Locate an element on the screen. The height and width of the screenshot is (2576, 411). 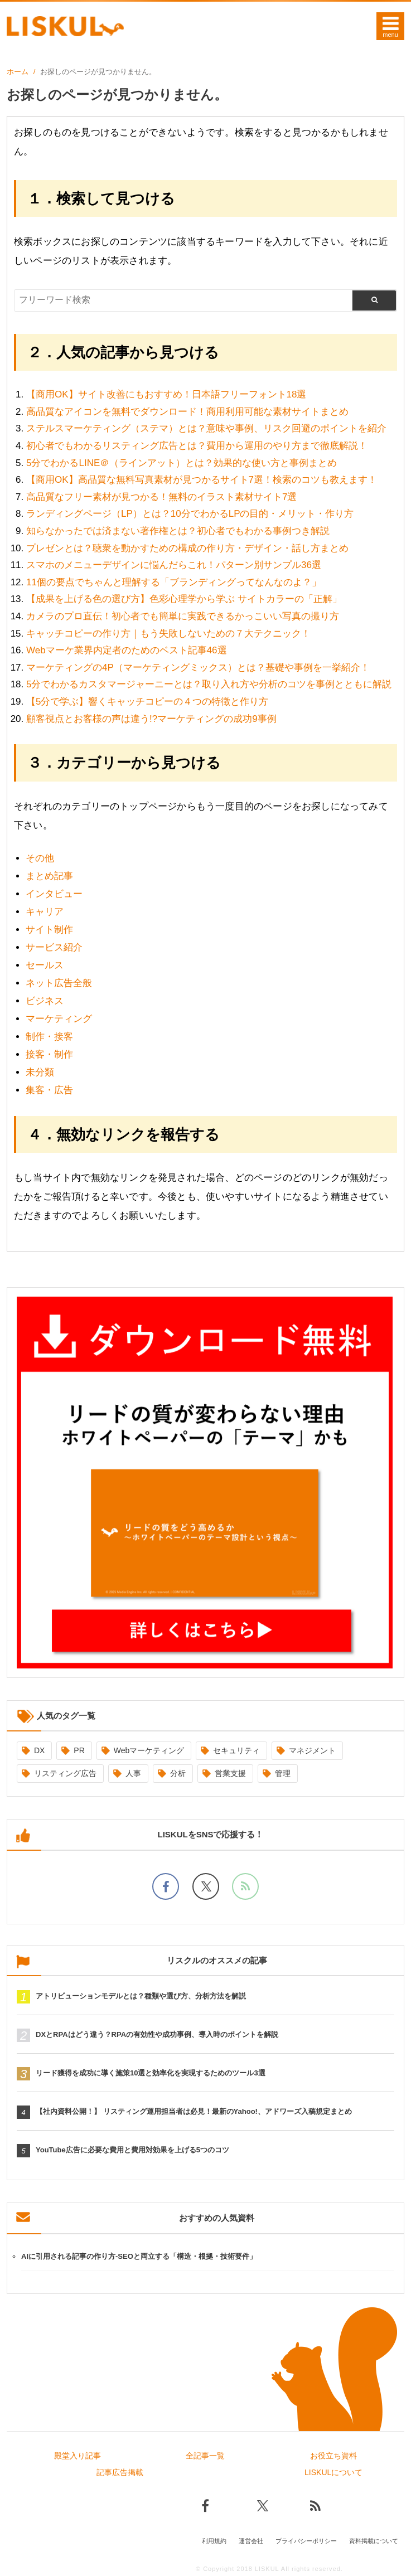
分析 is located at coordinates (178, 1773).